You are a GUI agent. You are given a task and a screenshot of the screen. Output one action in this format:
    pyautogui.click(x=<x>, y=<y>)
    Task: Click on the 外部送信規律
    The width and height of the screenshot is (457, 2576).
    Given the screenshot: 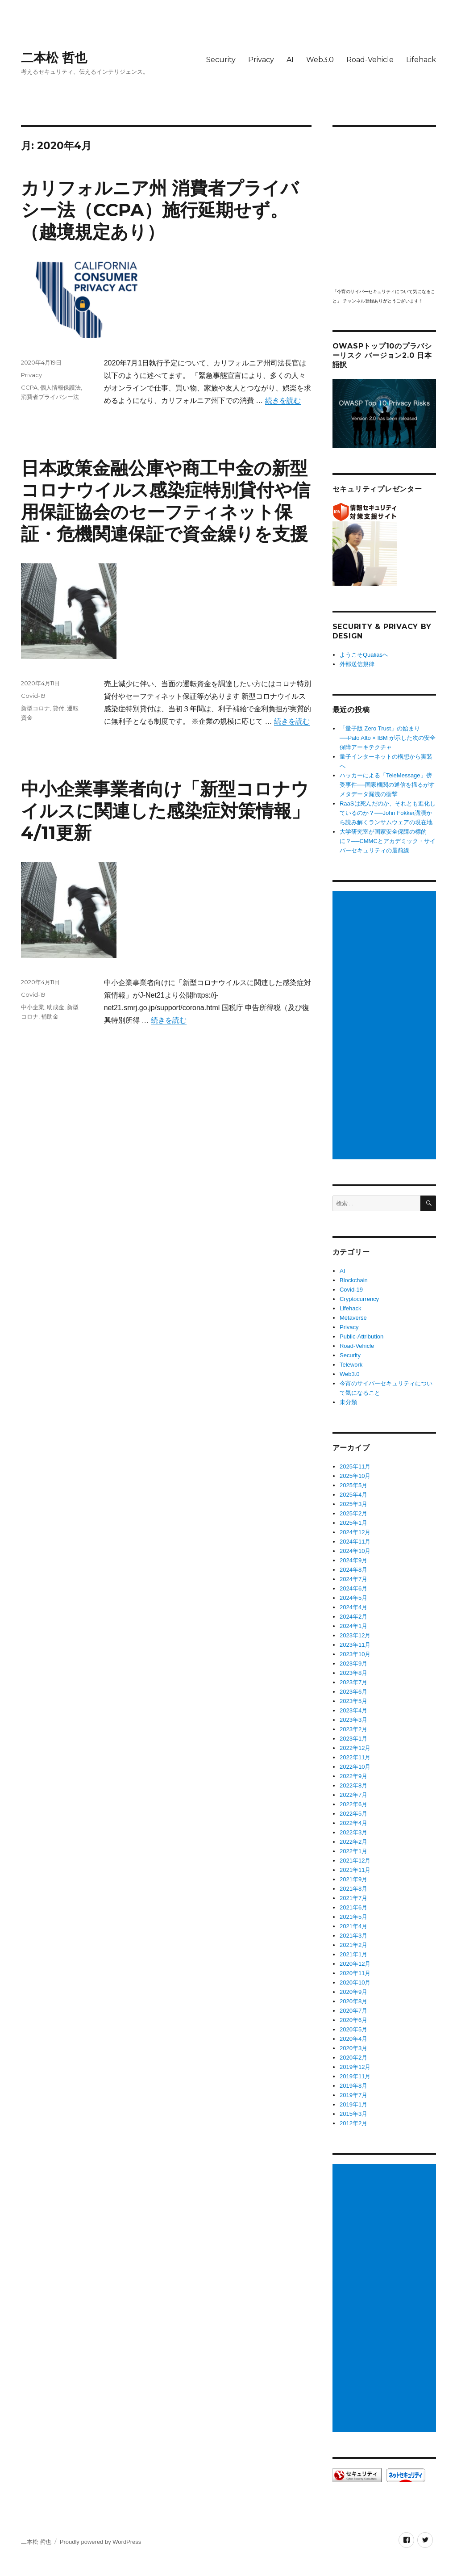 What is the action you would take?
    pyautogui.click(x=357, y=664)
    